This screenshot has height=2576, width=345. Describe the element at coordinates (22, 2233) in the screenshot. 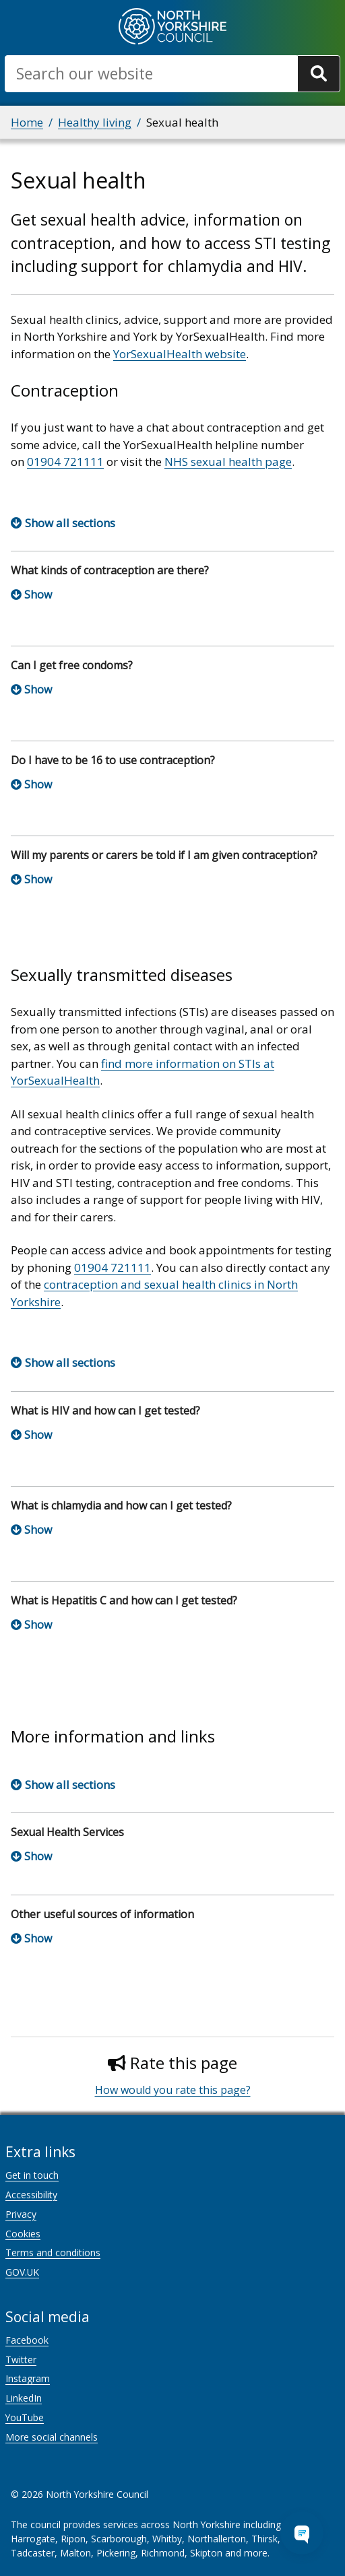

I see `Cookies` at that location.